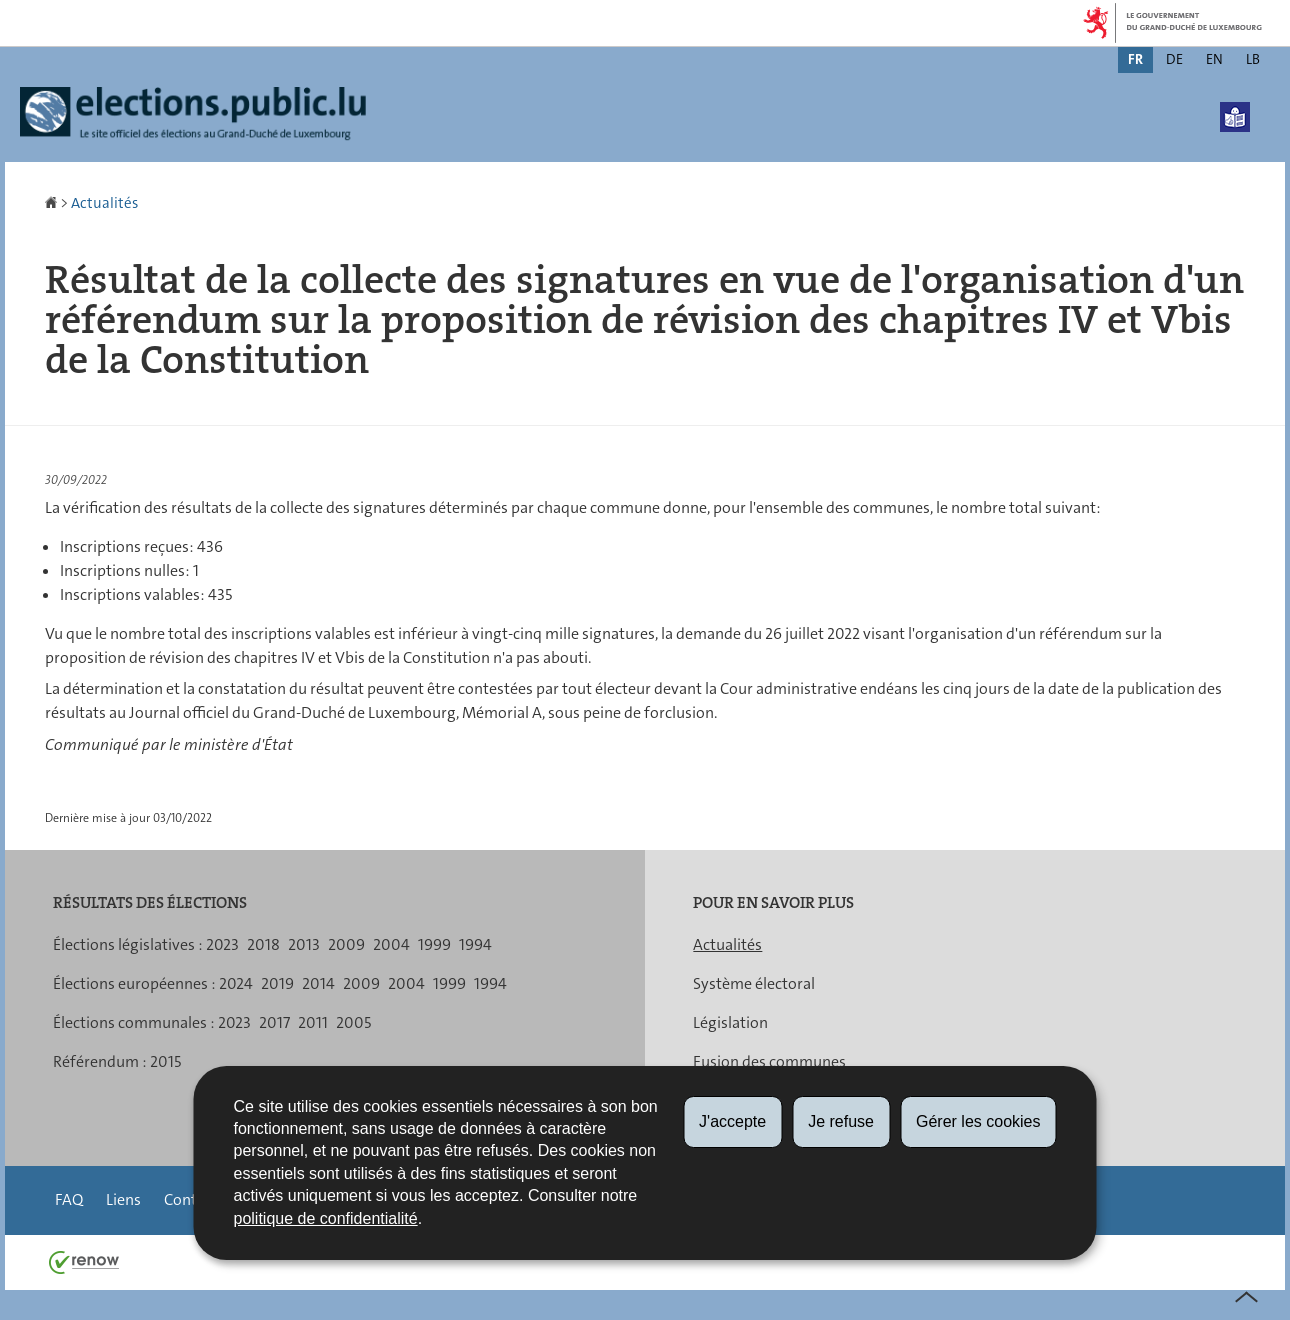  What do you see at coordinates (1174, 59) in the screenshot?
I see `de [Deutsche Fassung (DE)]` at bounding box center [1174, 59].